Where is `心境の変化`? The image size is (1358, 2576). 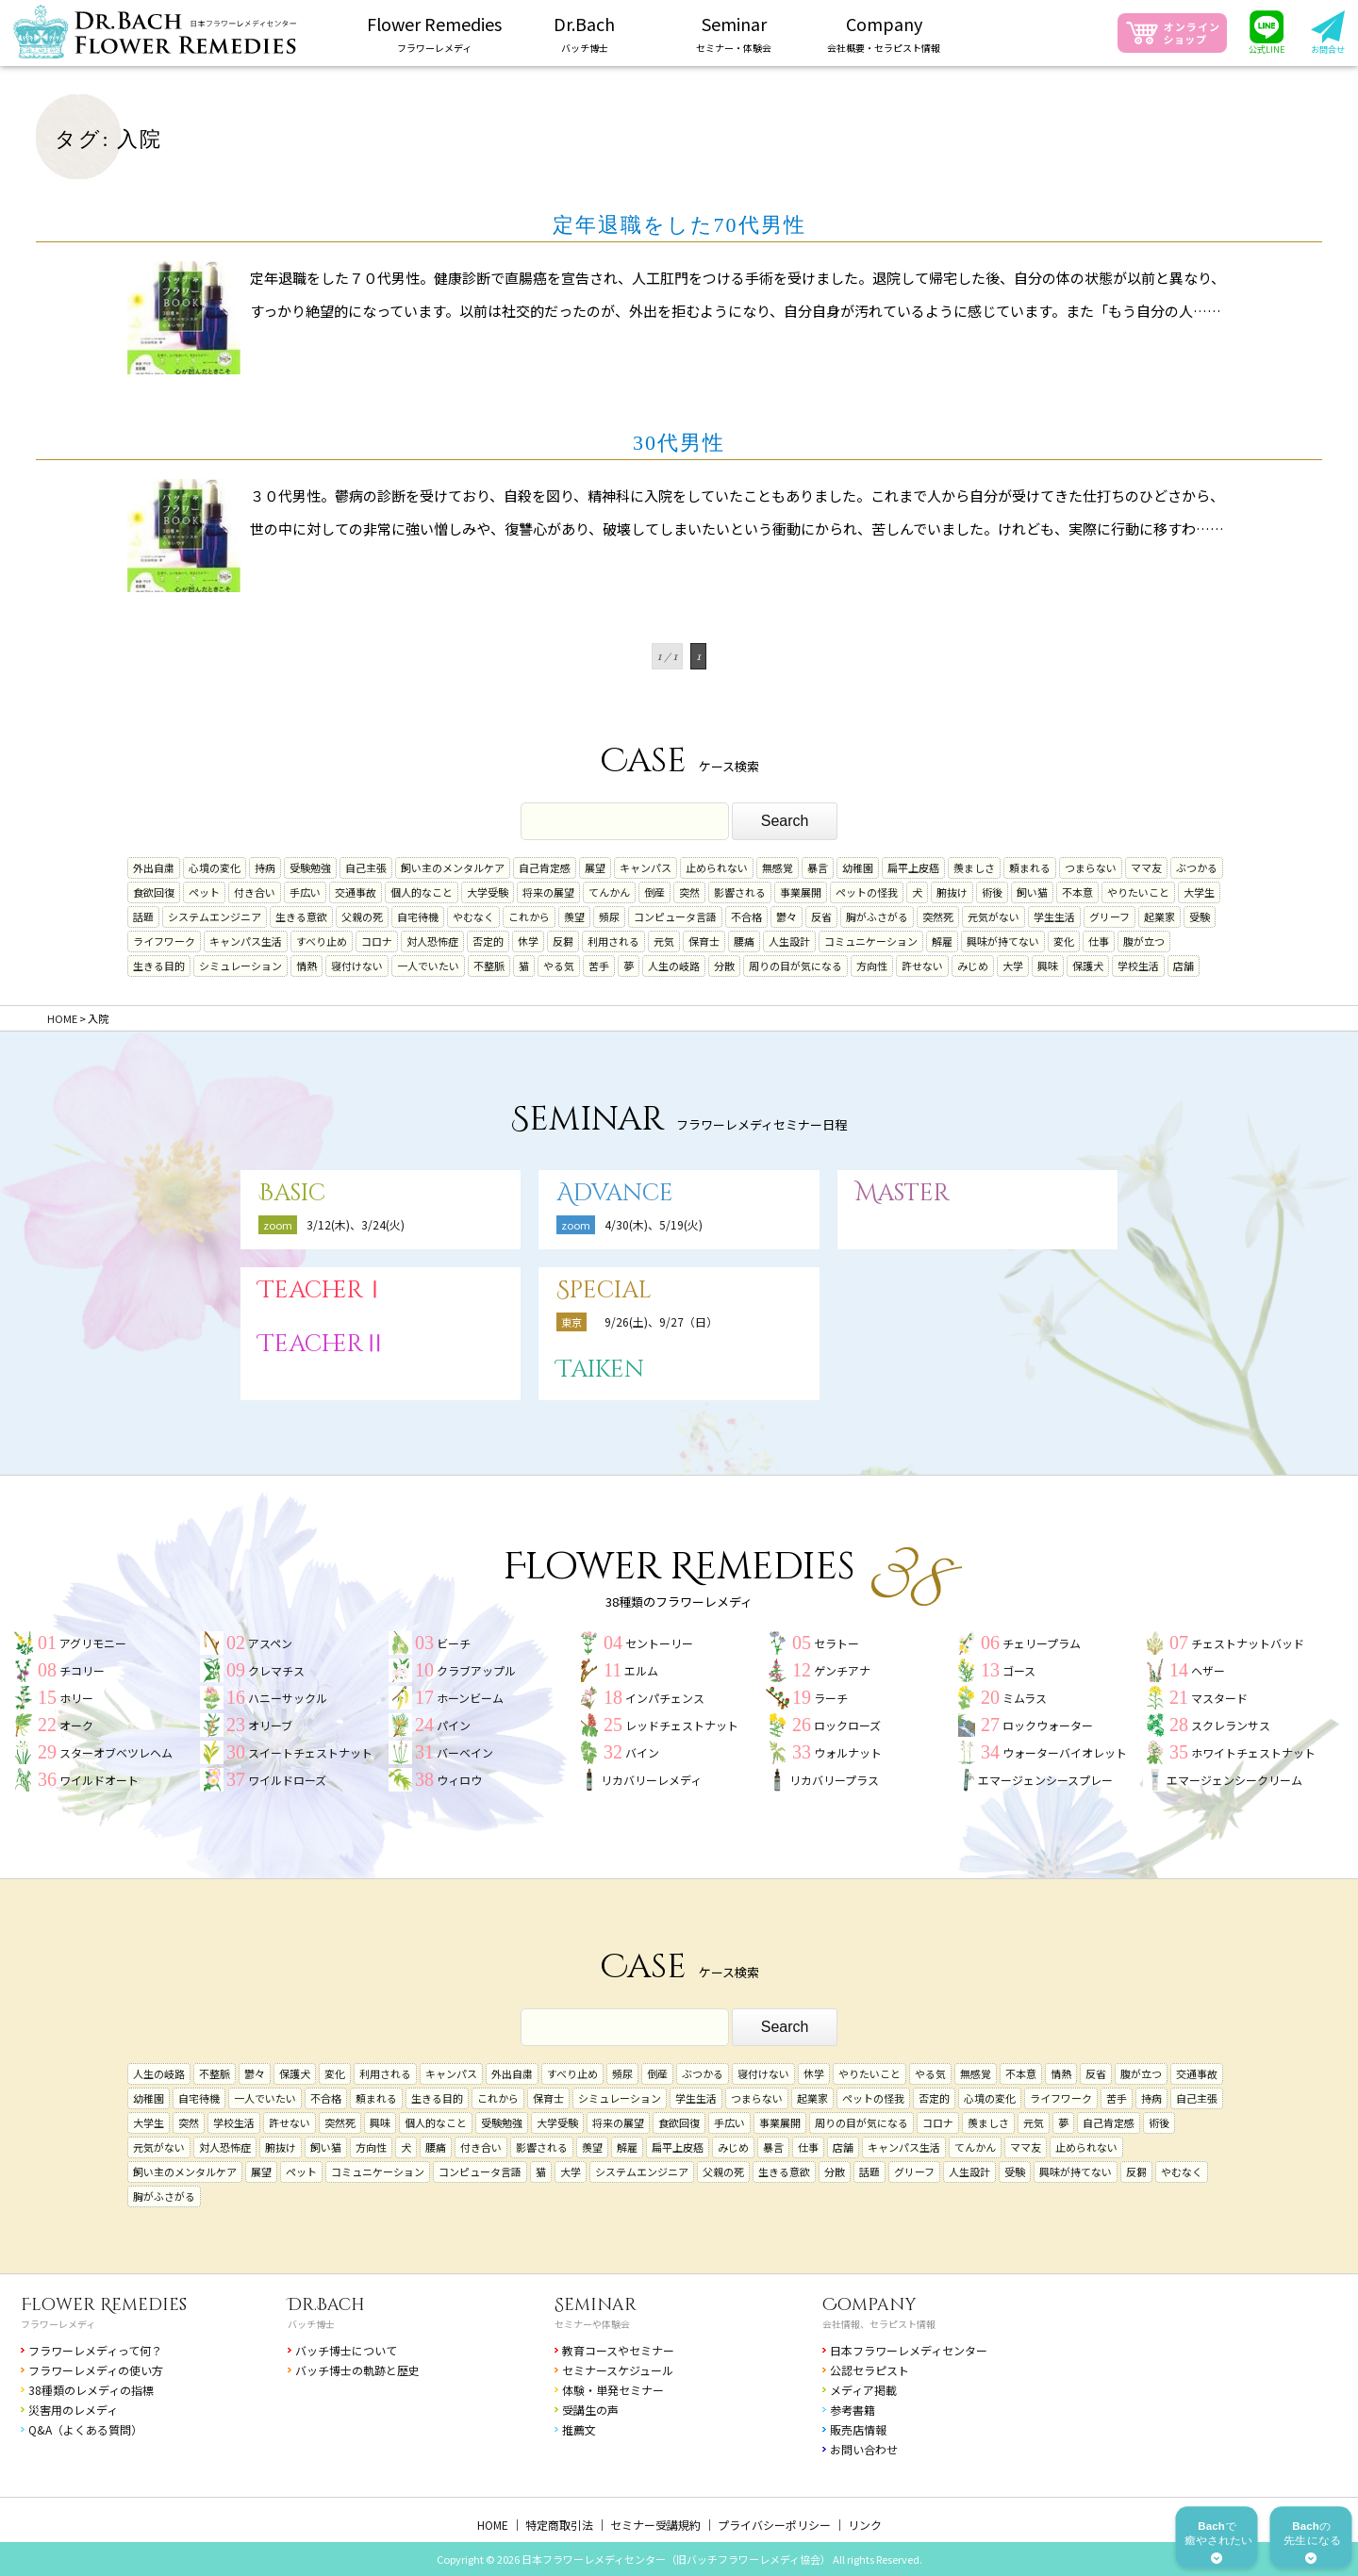
心境の変化 is located at coordinates (214, 867).